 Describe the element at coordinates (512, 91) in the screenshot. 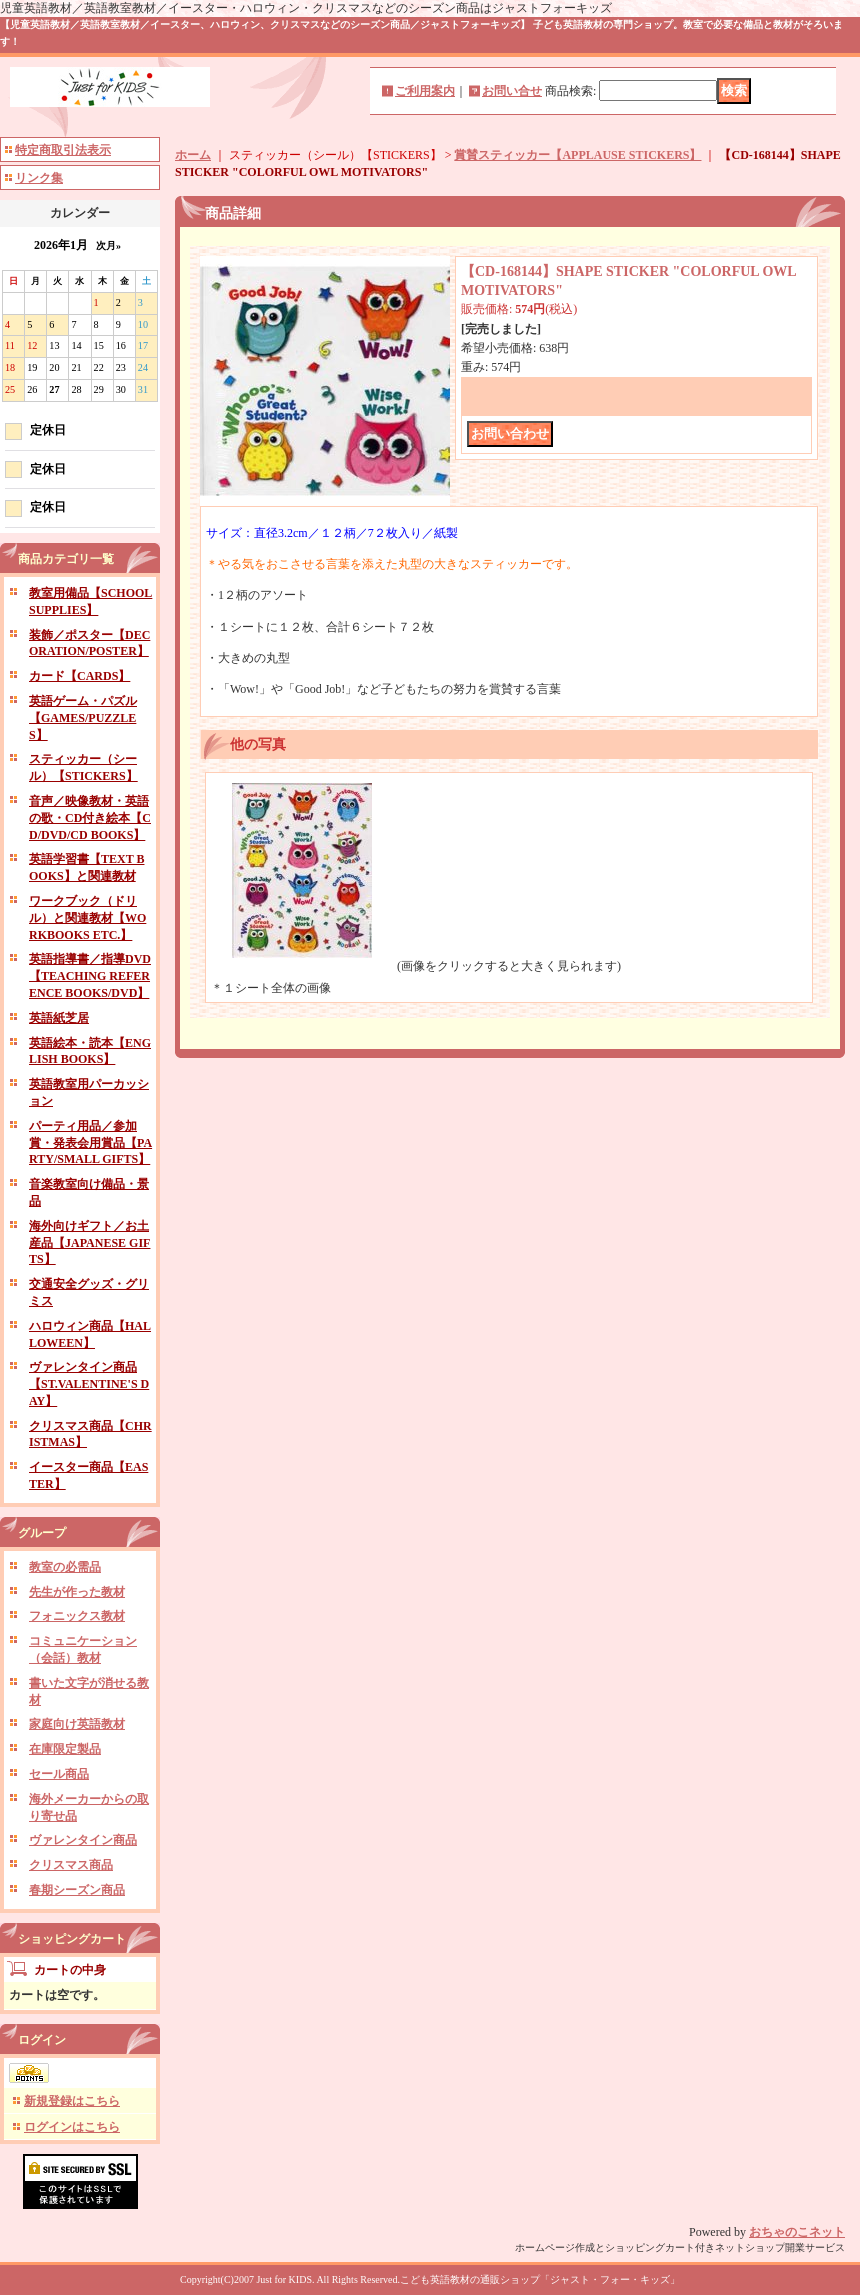

I see `お問い合せ` at that location.